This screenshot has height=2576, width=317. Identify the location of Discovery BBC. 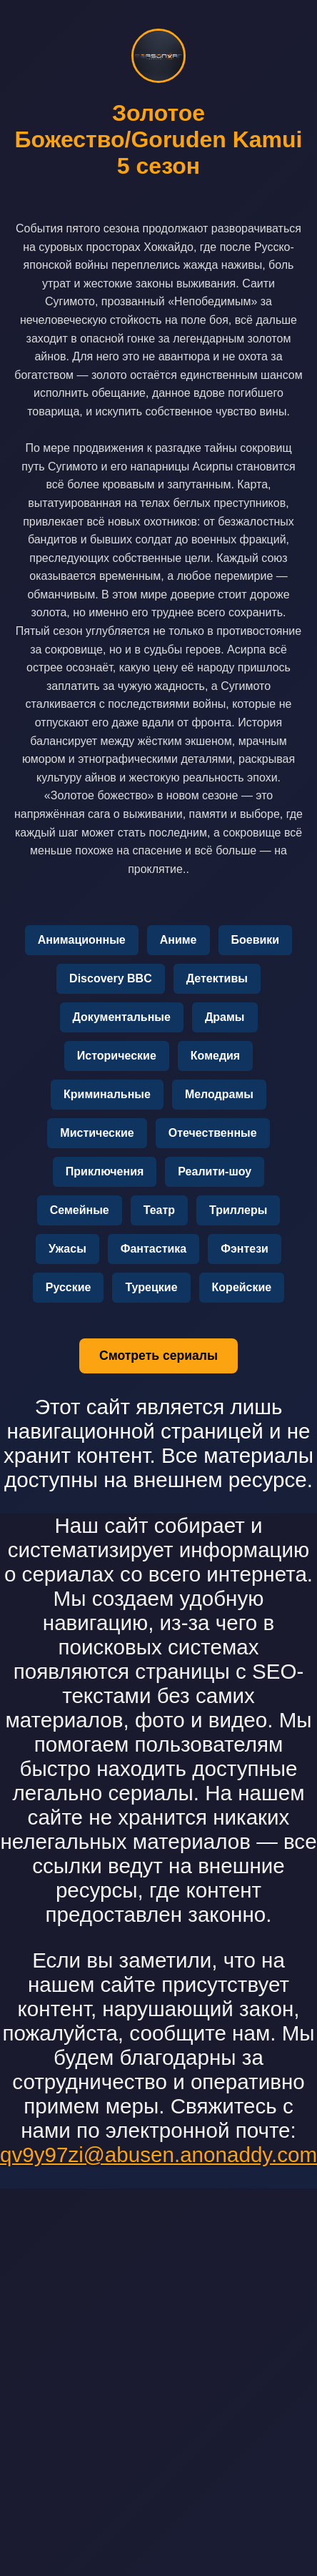
(110, 978).